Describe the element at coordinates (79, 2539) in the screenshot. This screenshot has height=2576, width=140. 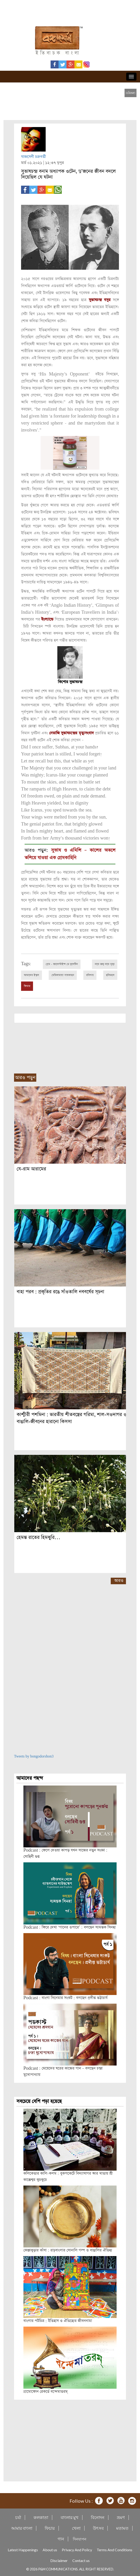
I see `দিনযাপন` at that location.